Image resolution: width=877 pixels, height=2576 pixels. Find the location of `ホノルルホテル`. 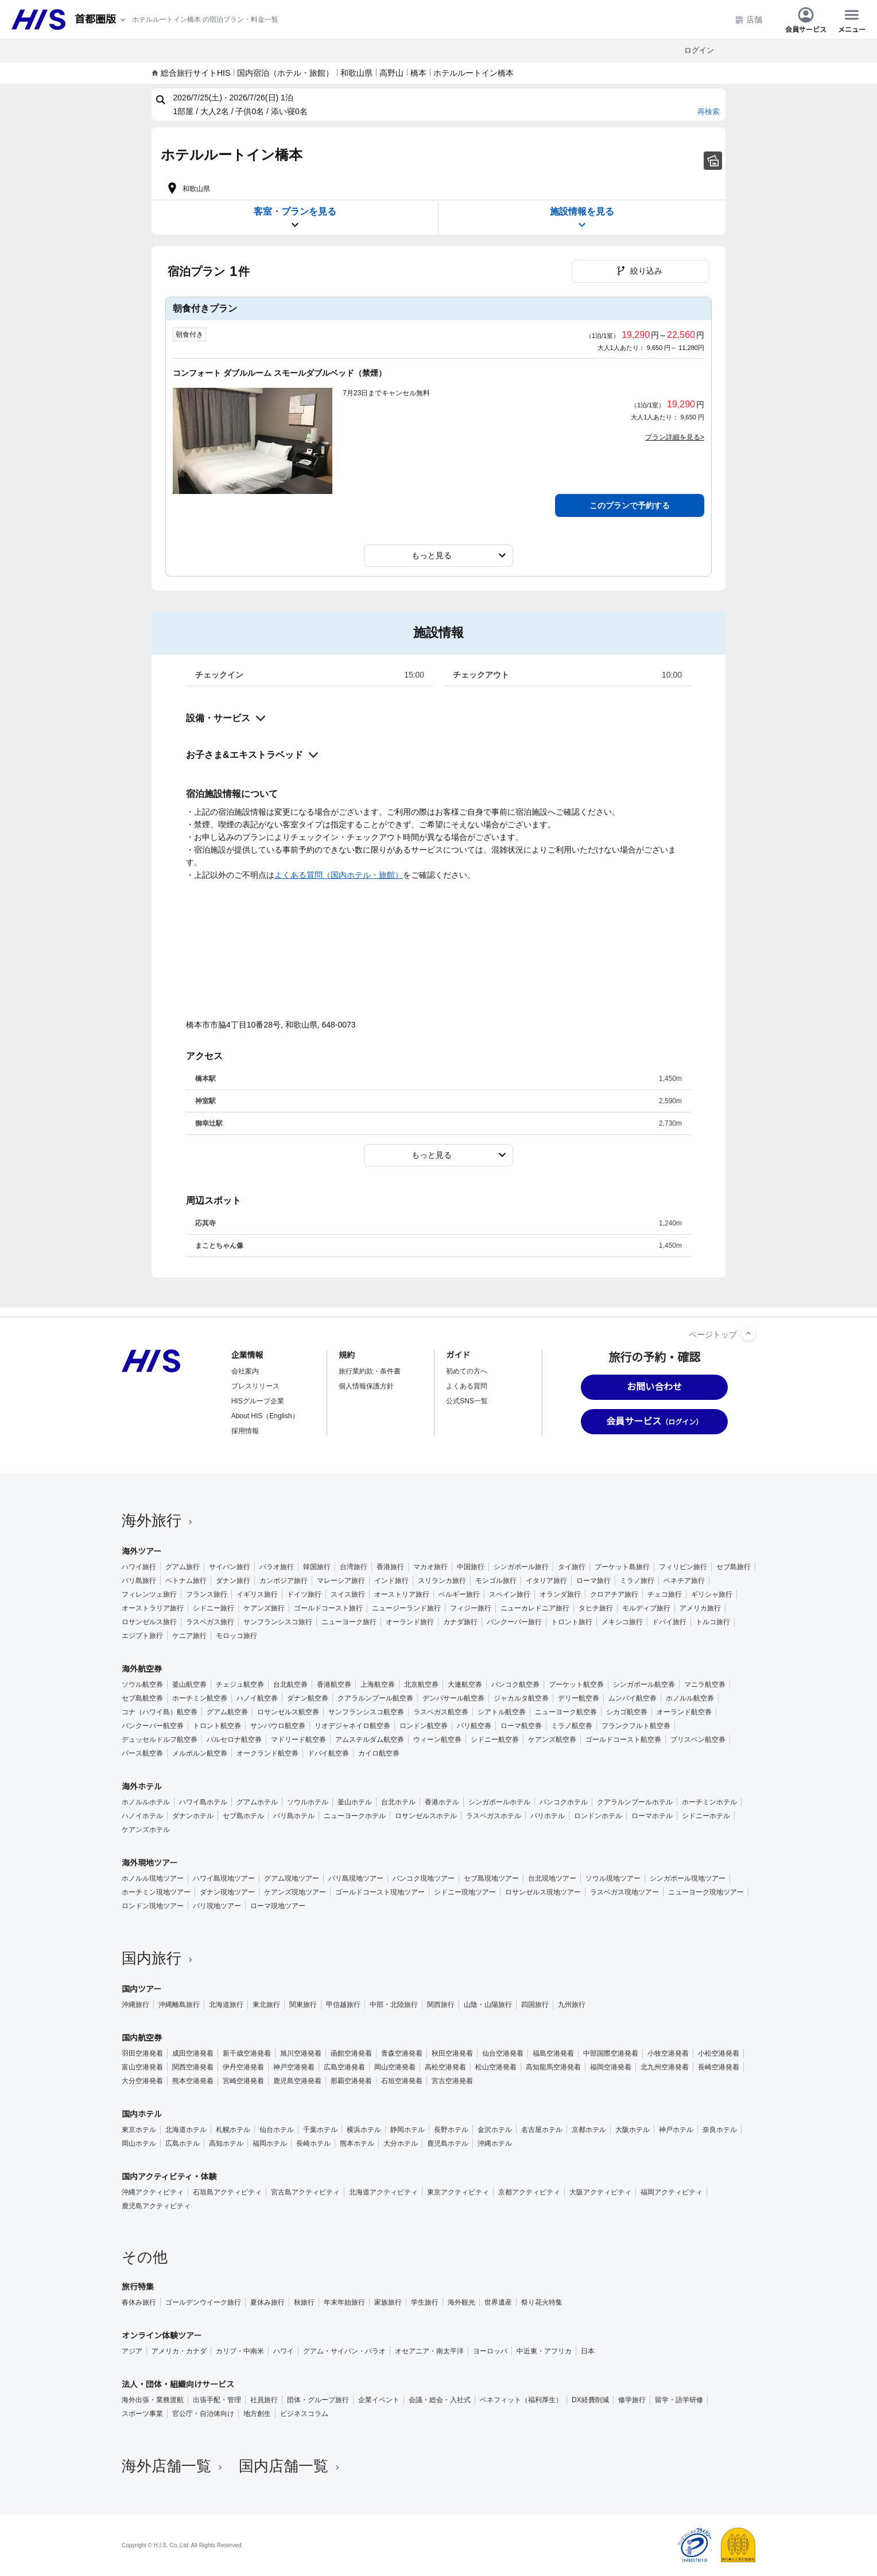

ホノルルホテル is located at coordinates (146, 1802).